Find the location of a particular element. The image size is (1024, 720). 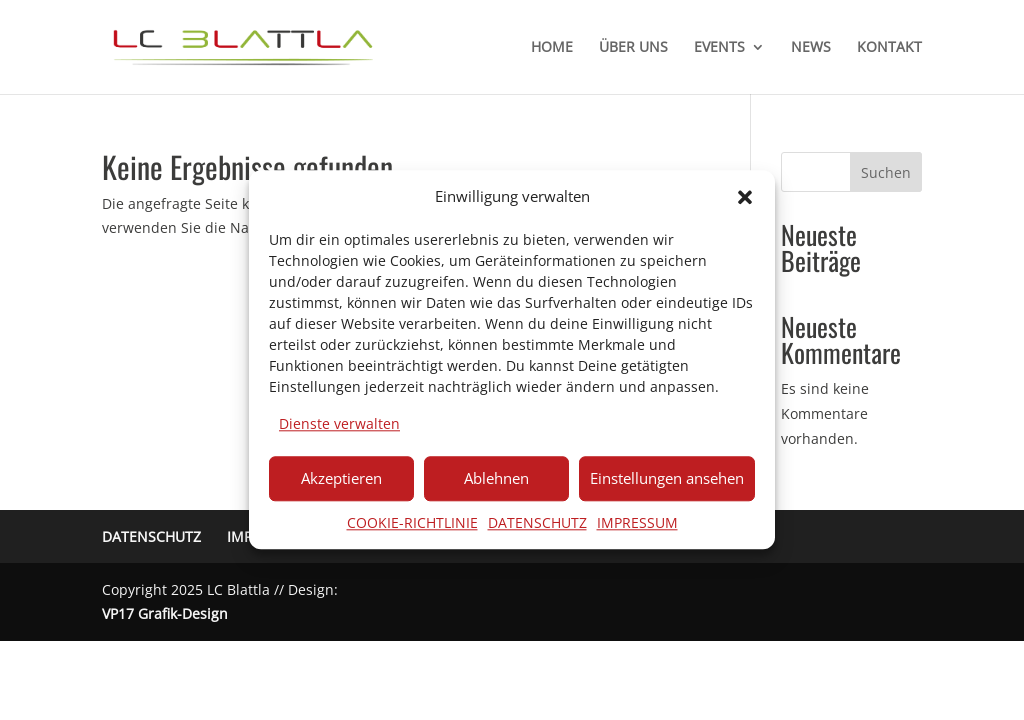

[button] is located at coordinates (745, 197).